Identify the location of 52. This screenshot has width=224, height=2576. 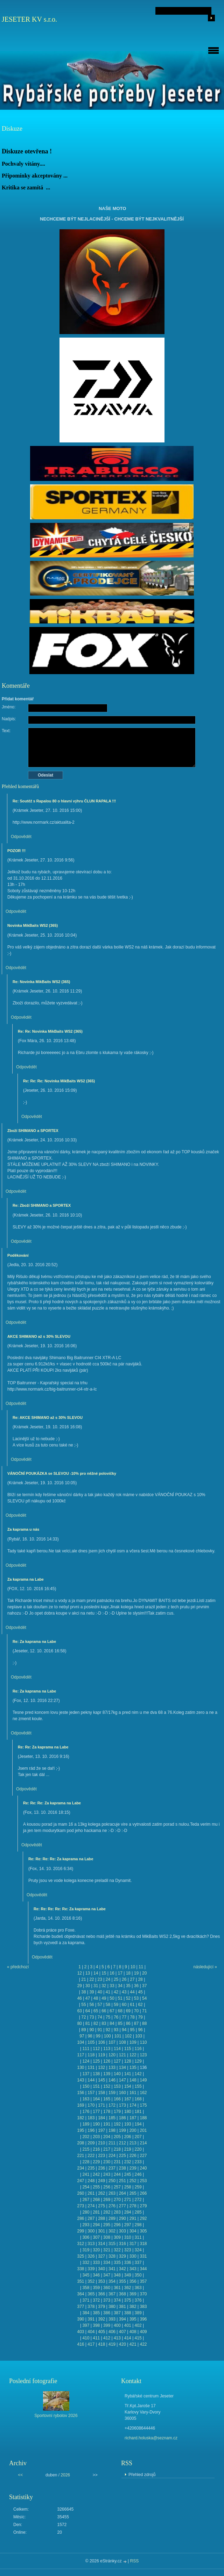
(128, 1998).